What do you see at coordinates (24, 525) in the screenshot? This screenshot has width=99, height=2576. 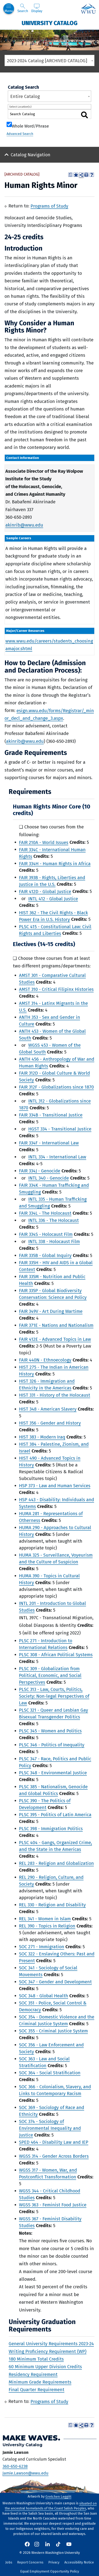 I see `akinrib@wwu.edu` at bounding box center [24, 525].